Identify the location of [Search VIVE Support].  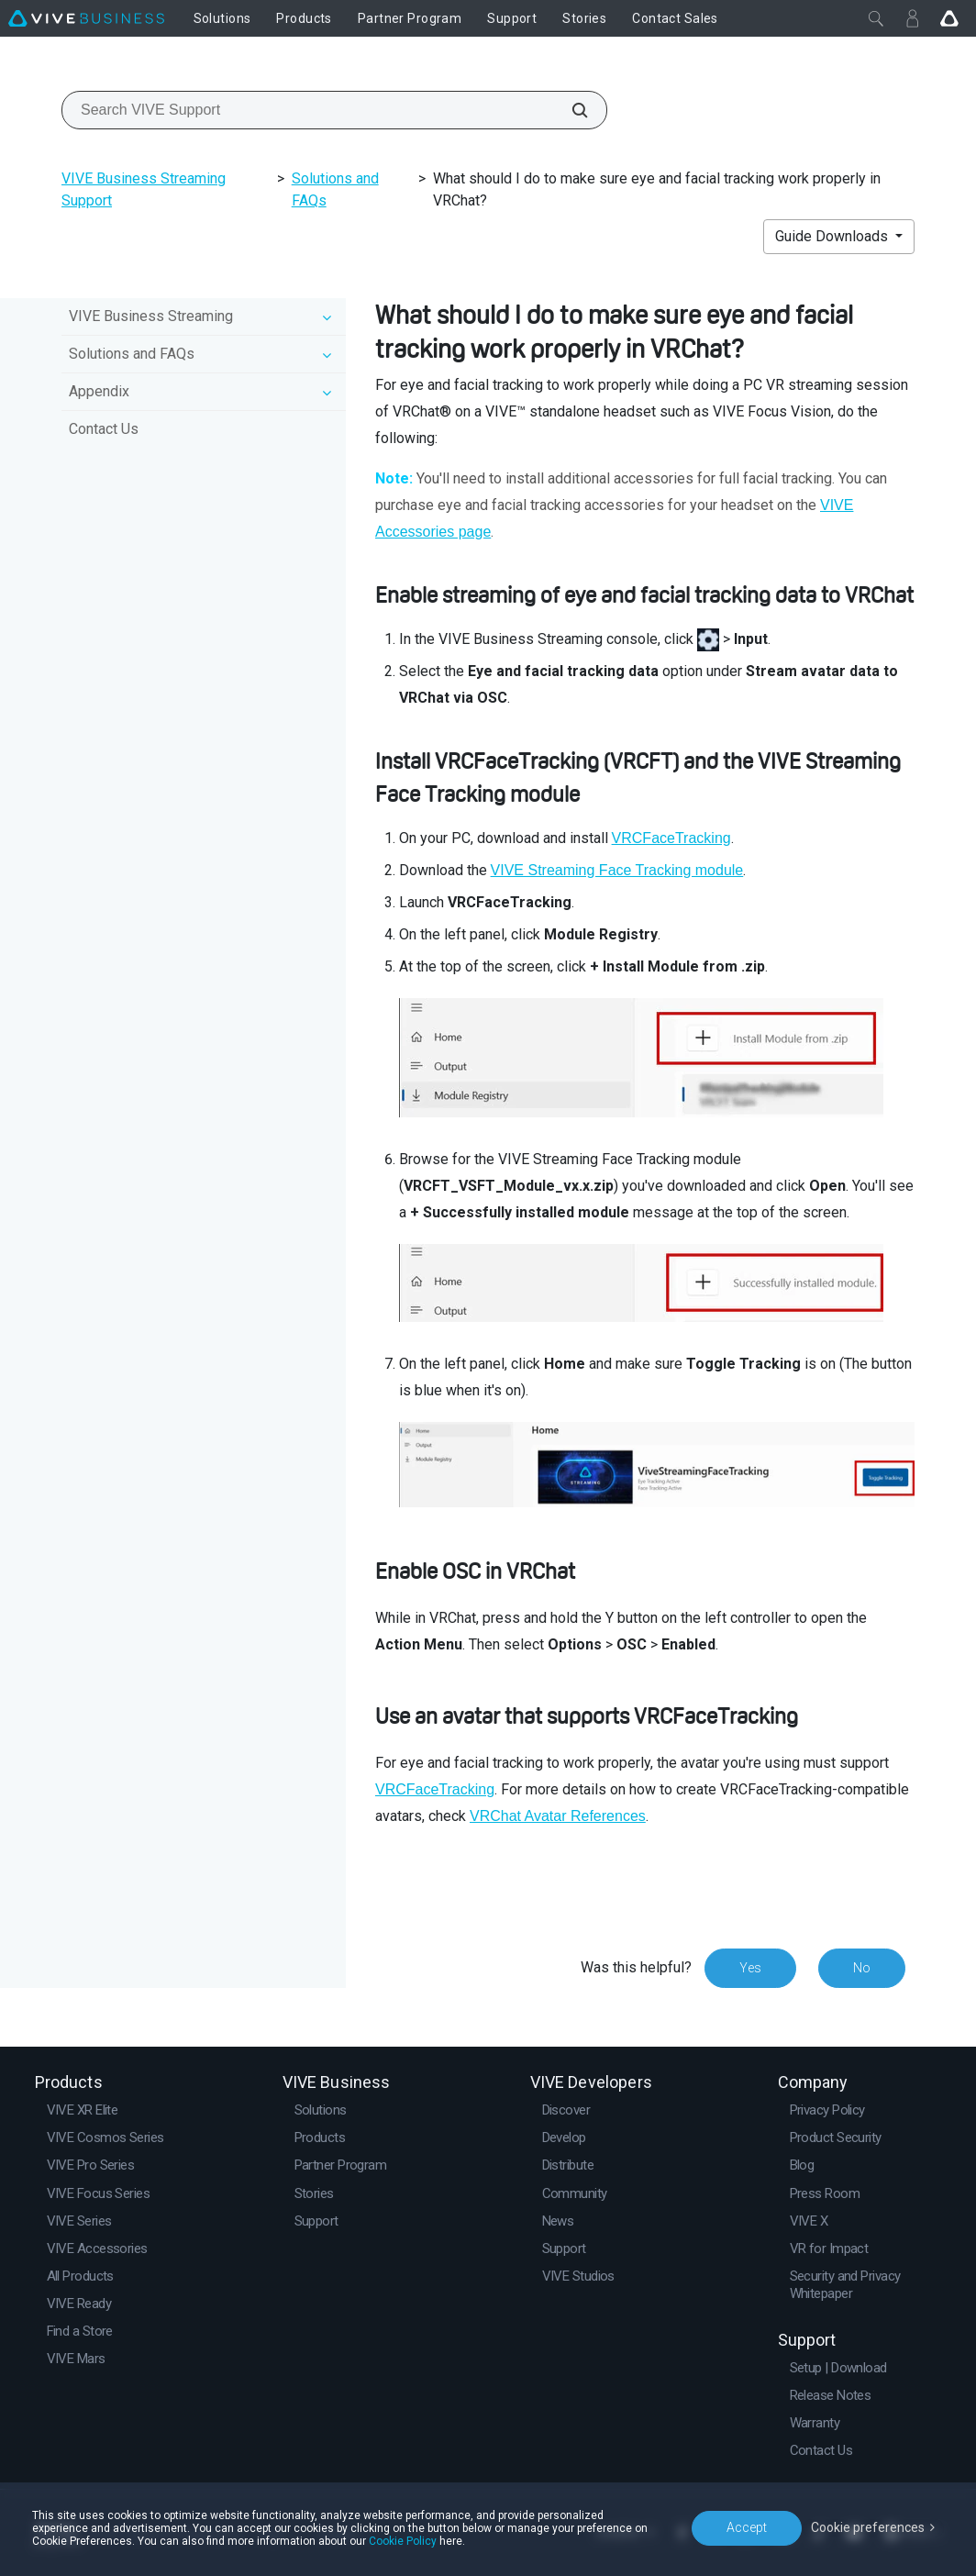
(569, 110).